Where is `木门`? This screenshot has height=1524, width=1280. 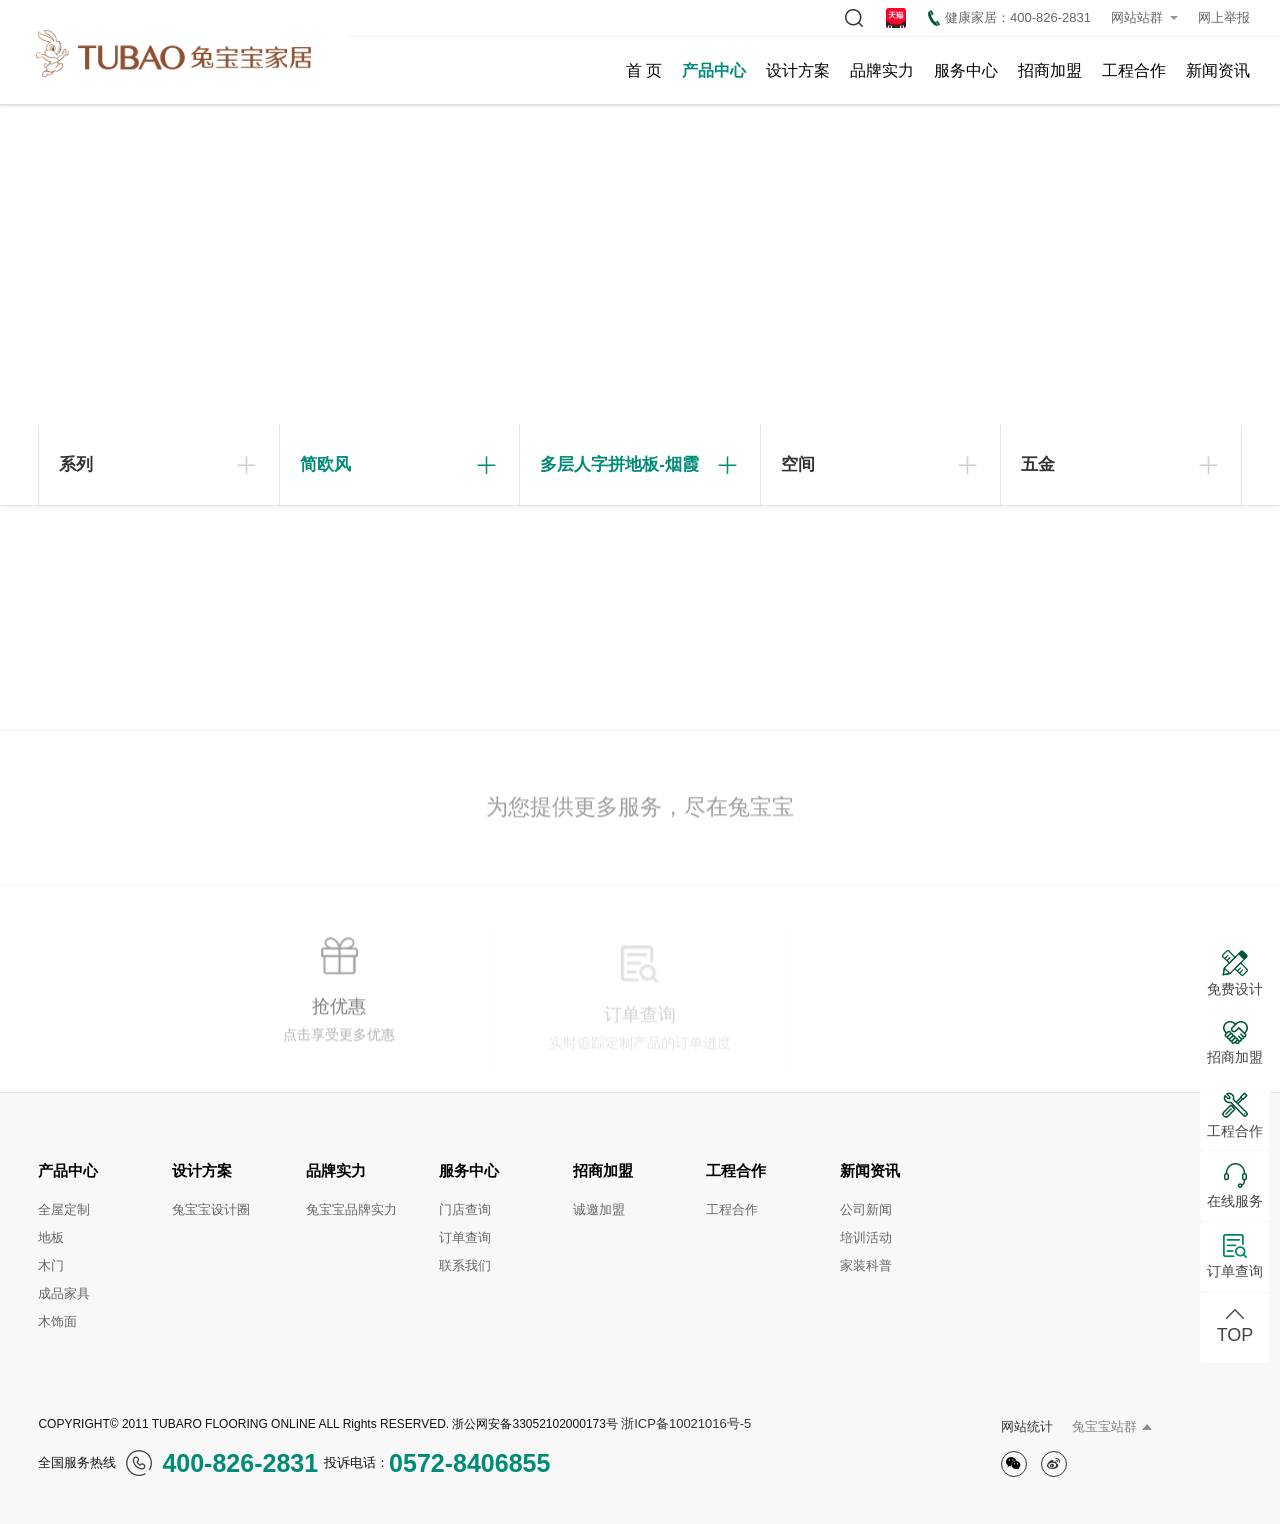
木门 is located at coordinates (51, 1265).